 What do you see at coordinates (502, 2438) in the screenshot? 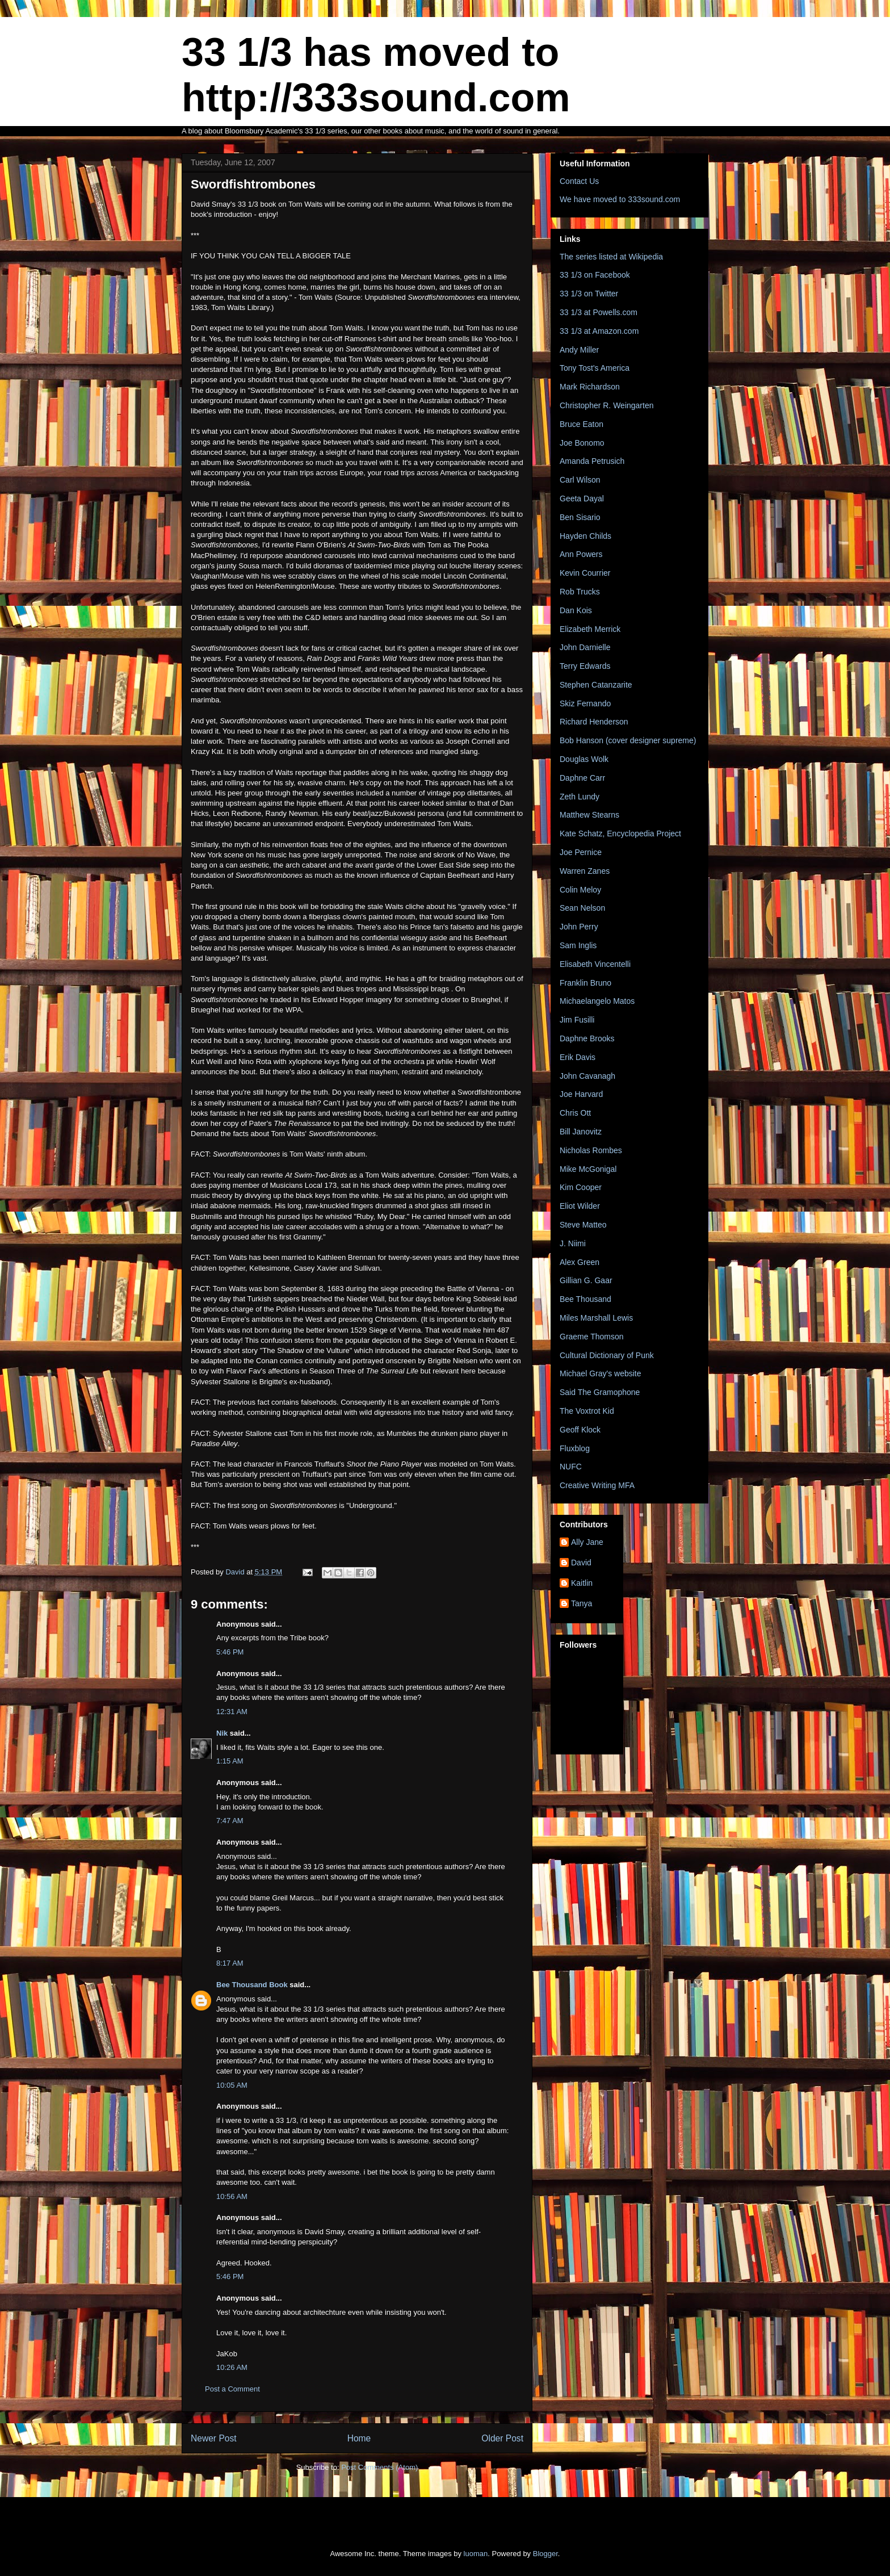
I see `Older Post` at bounding box center [502, 2438].